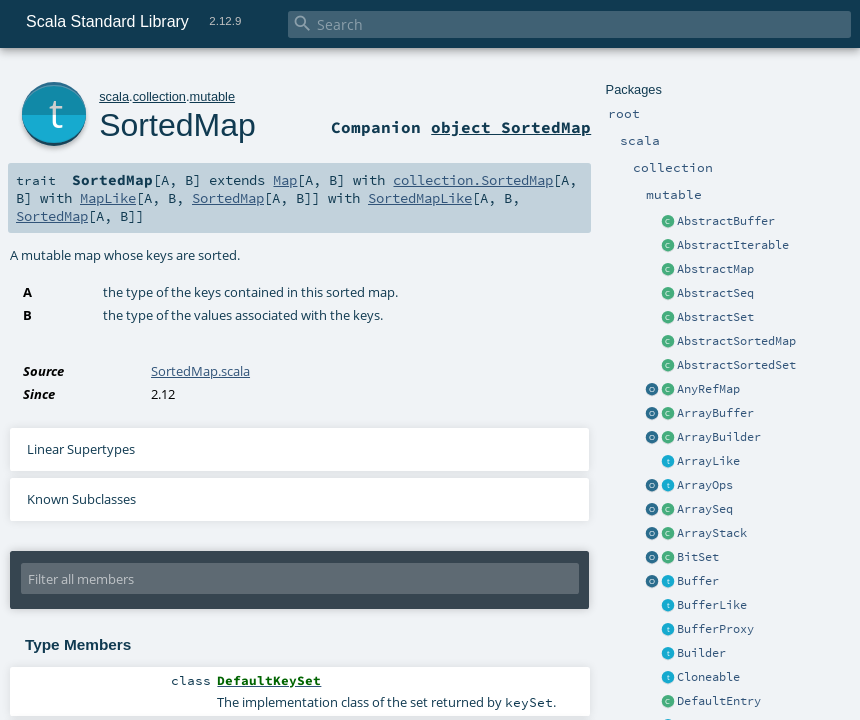 This screenshot has height=720, width=860. What do you see at coordinates (420, 198) in the screenshot?
I see `SortedMapLike` at bounding box center [420, 198].